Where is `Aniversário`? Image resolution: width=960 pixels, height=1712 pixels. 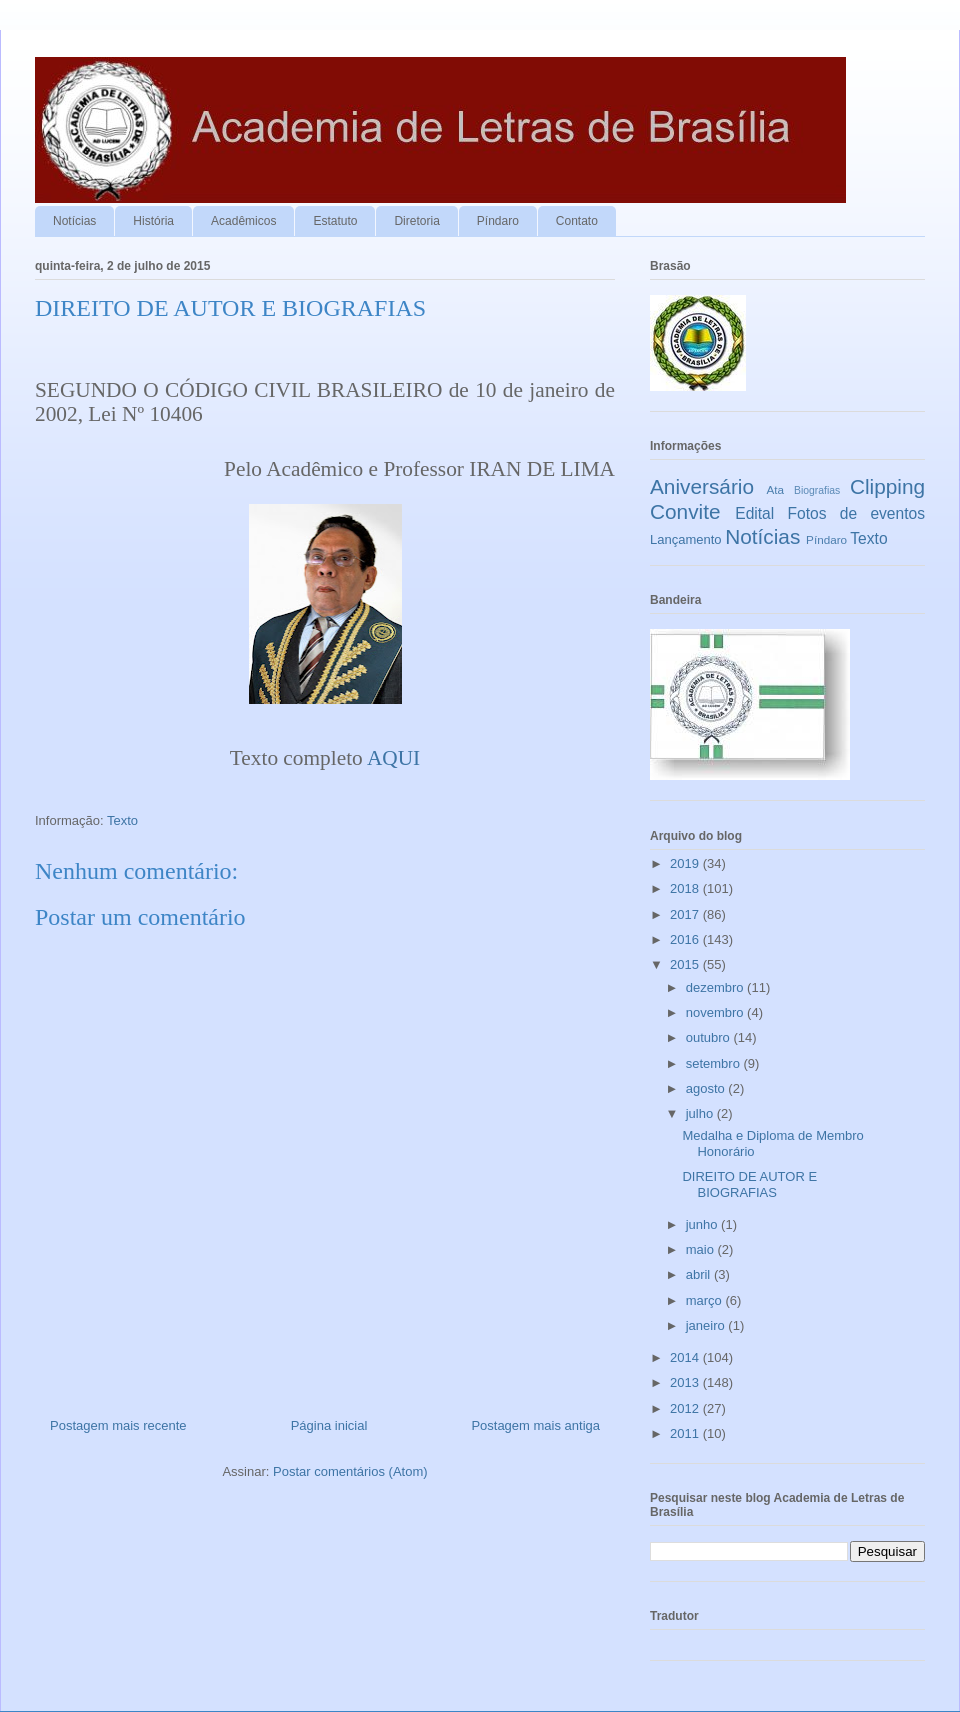 Aniversário is located at coordinates (702, 486).